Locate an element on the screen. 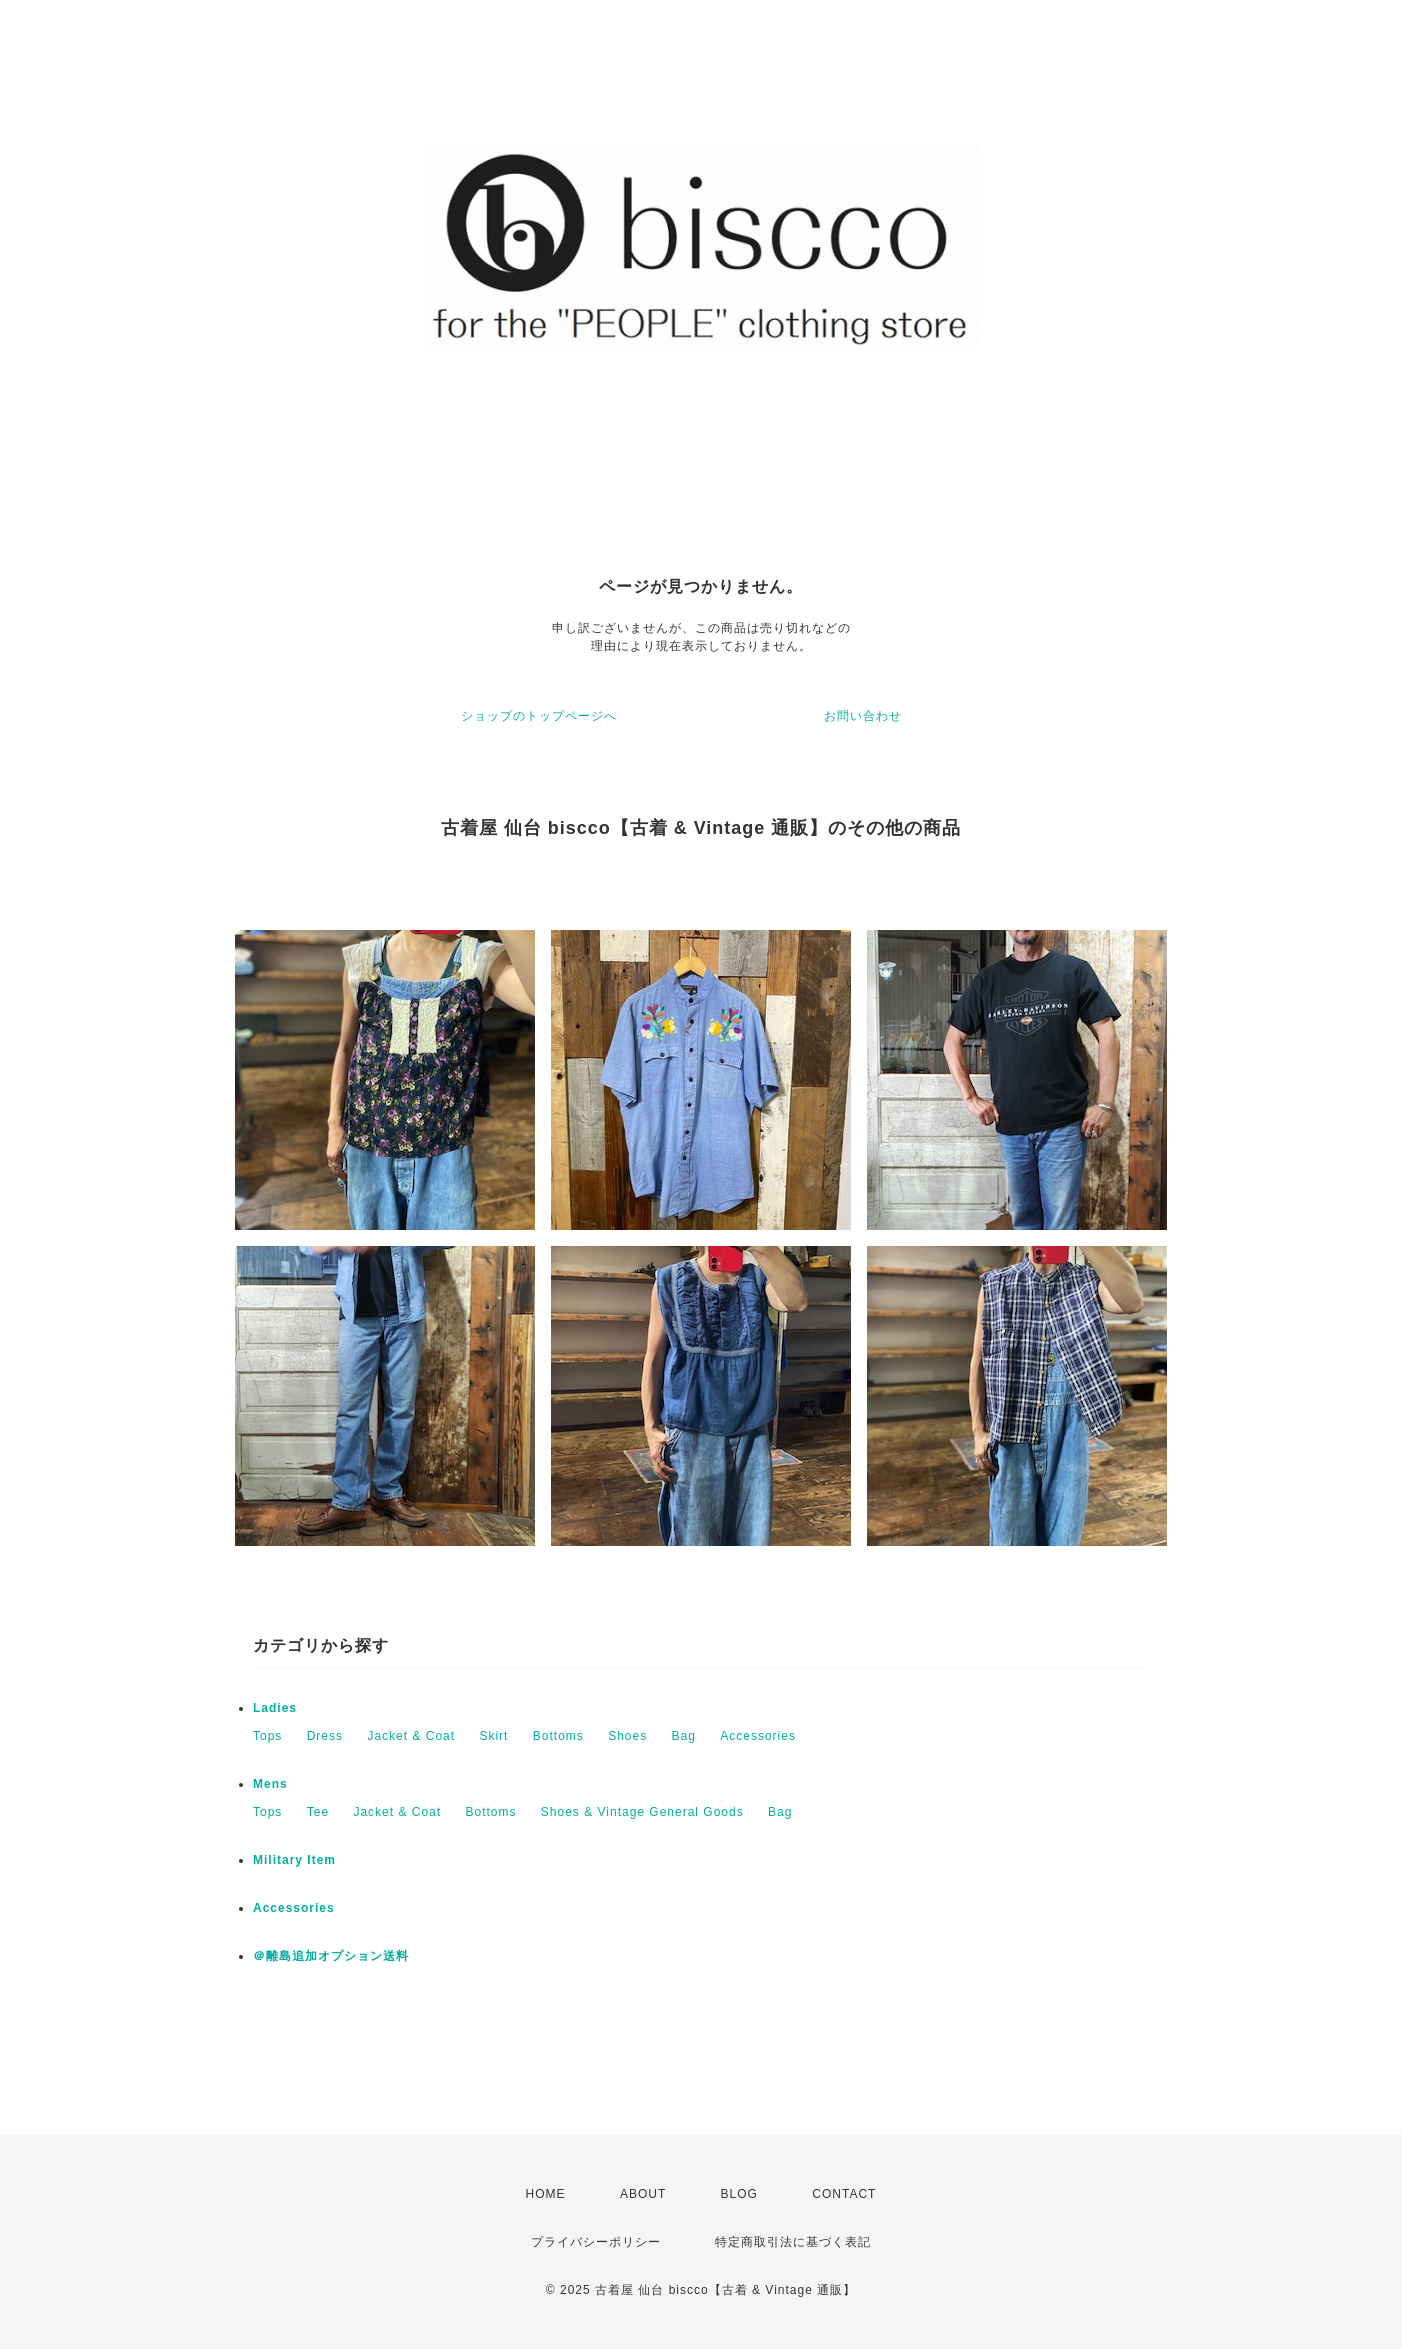 The height and width of the screenshot is (2349, 1402). Military Item is located at coordinates (294, 1860).